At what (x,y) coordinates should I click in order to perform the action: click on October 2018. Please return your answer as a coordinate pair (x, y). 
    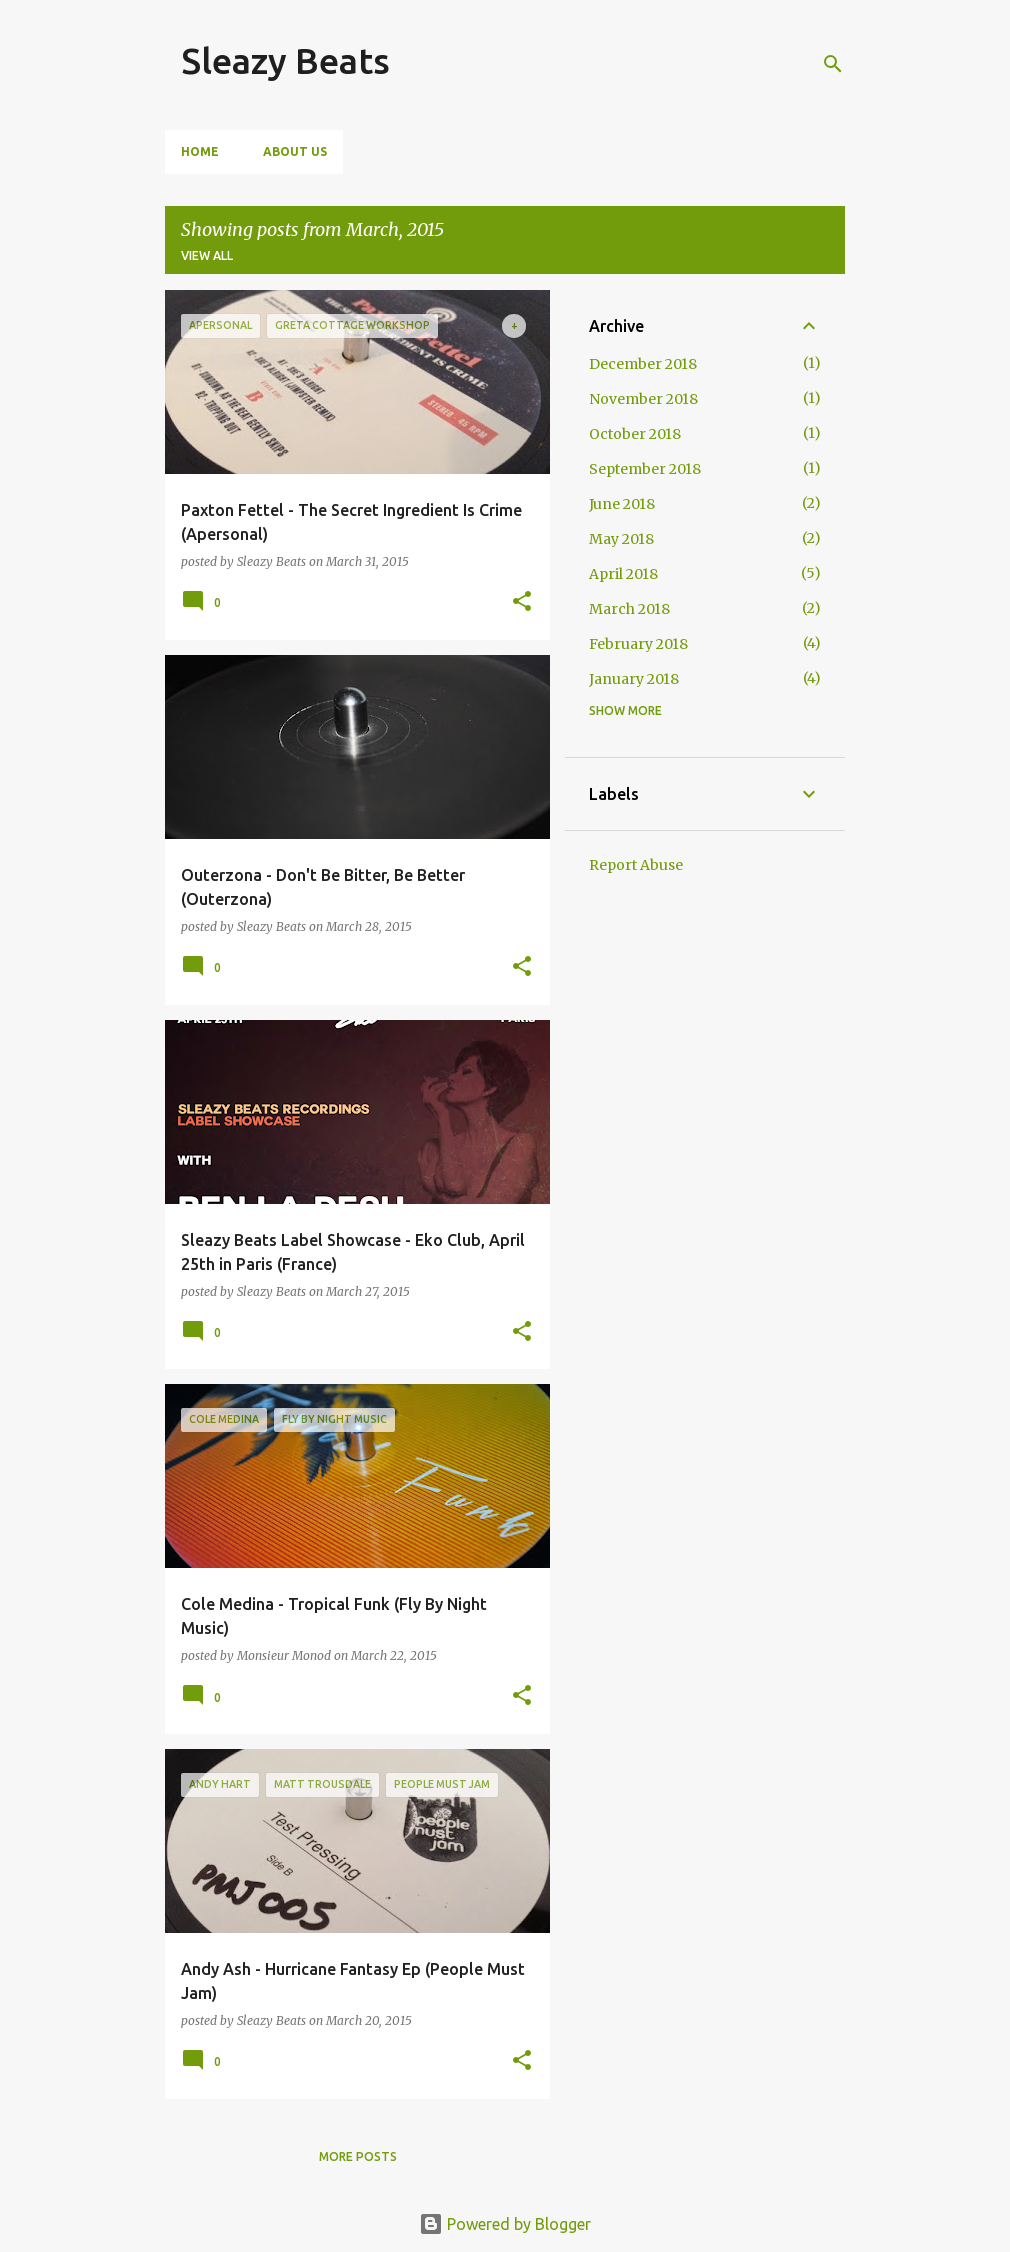
    Looking at the image, I should click on (635, 434).